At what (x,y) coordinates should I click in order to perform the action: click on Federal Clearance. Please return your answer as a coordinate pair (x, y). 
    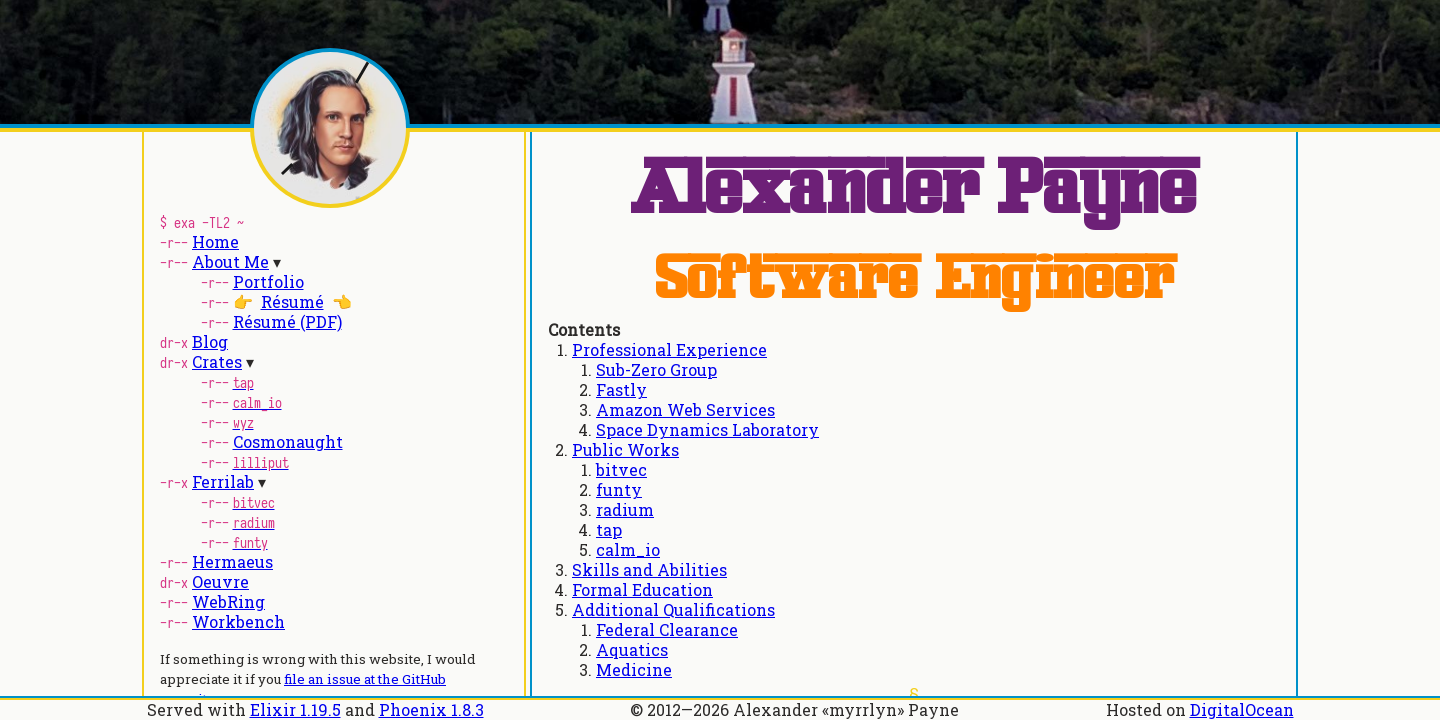
    Looking at the image, I should click on (667, 629).